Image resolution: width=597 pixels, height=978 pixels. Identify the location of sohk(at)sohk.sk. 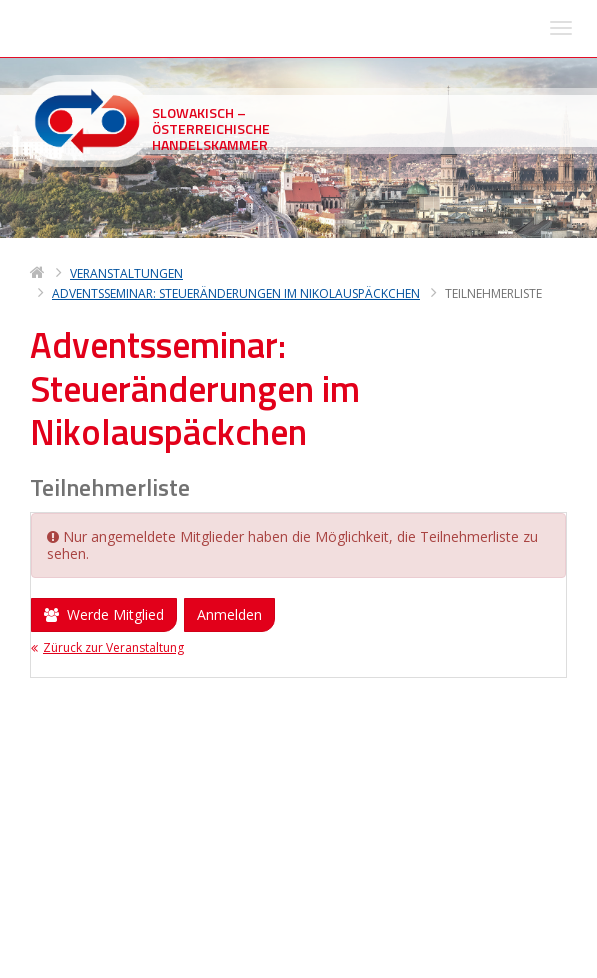
(139, 899).